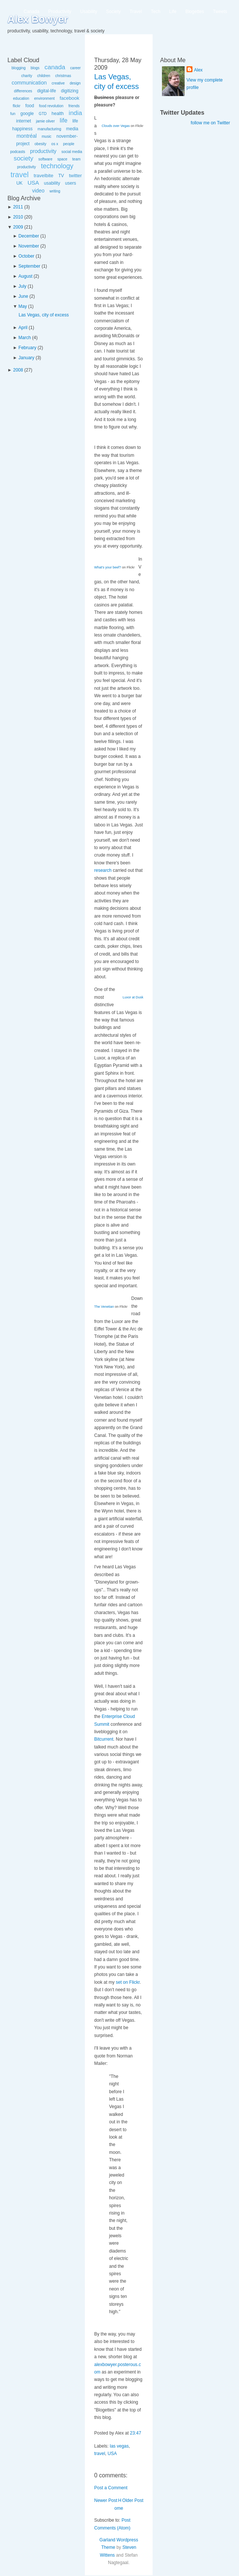  Describe the element at coordinates (30, 266) in the screenshot. I see `September` at that location.